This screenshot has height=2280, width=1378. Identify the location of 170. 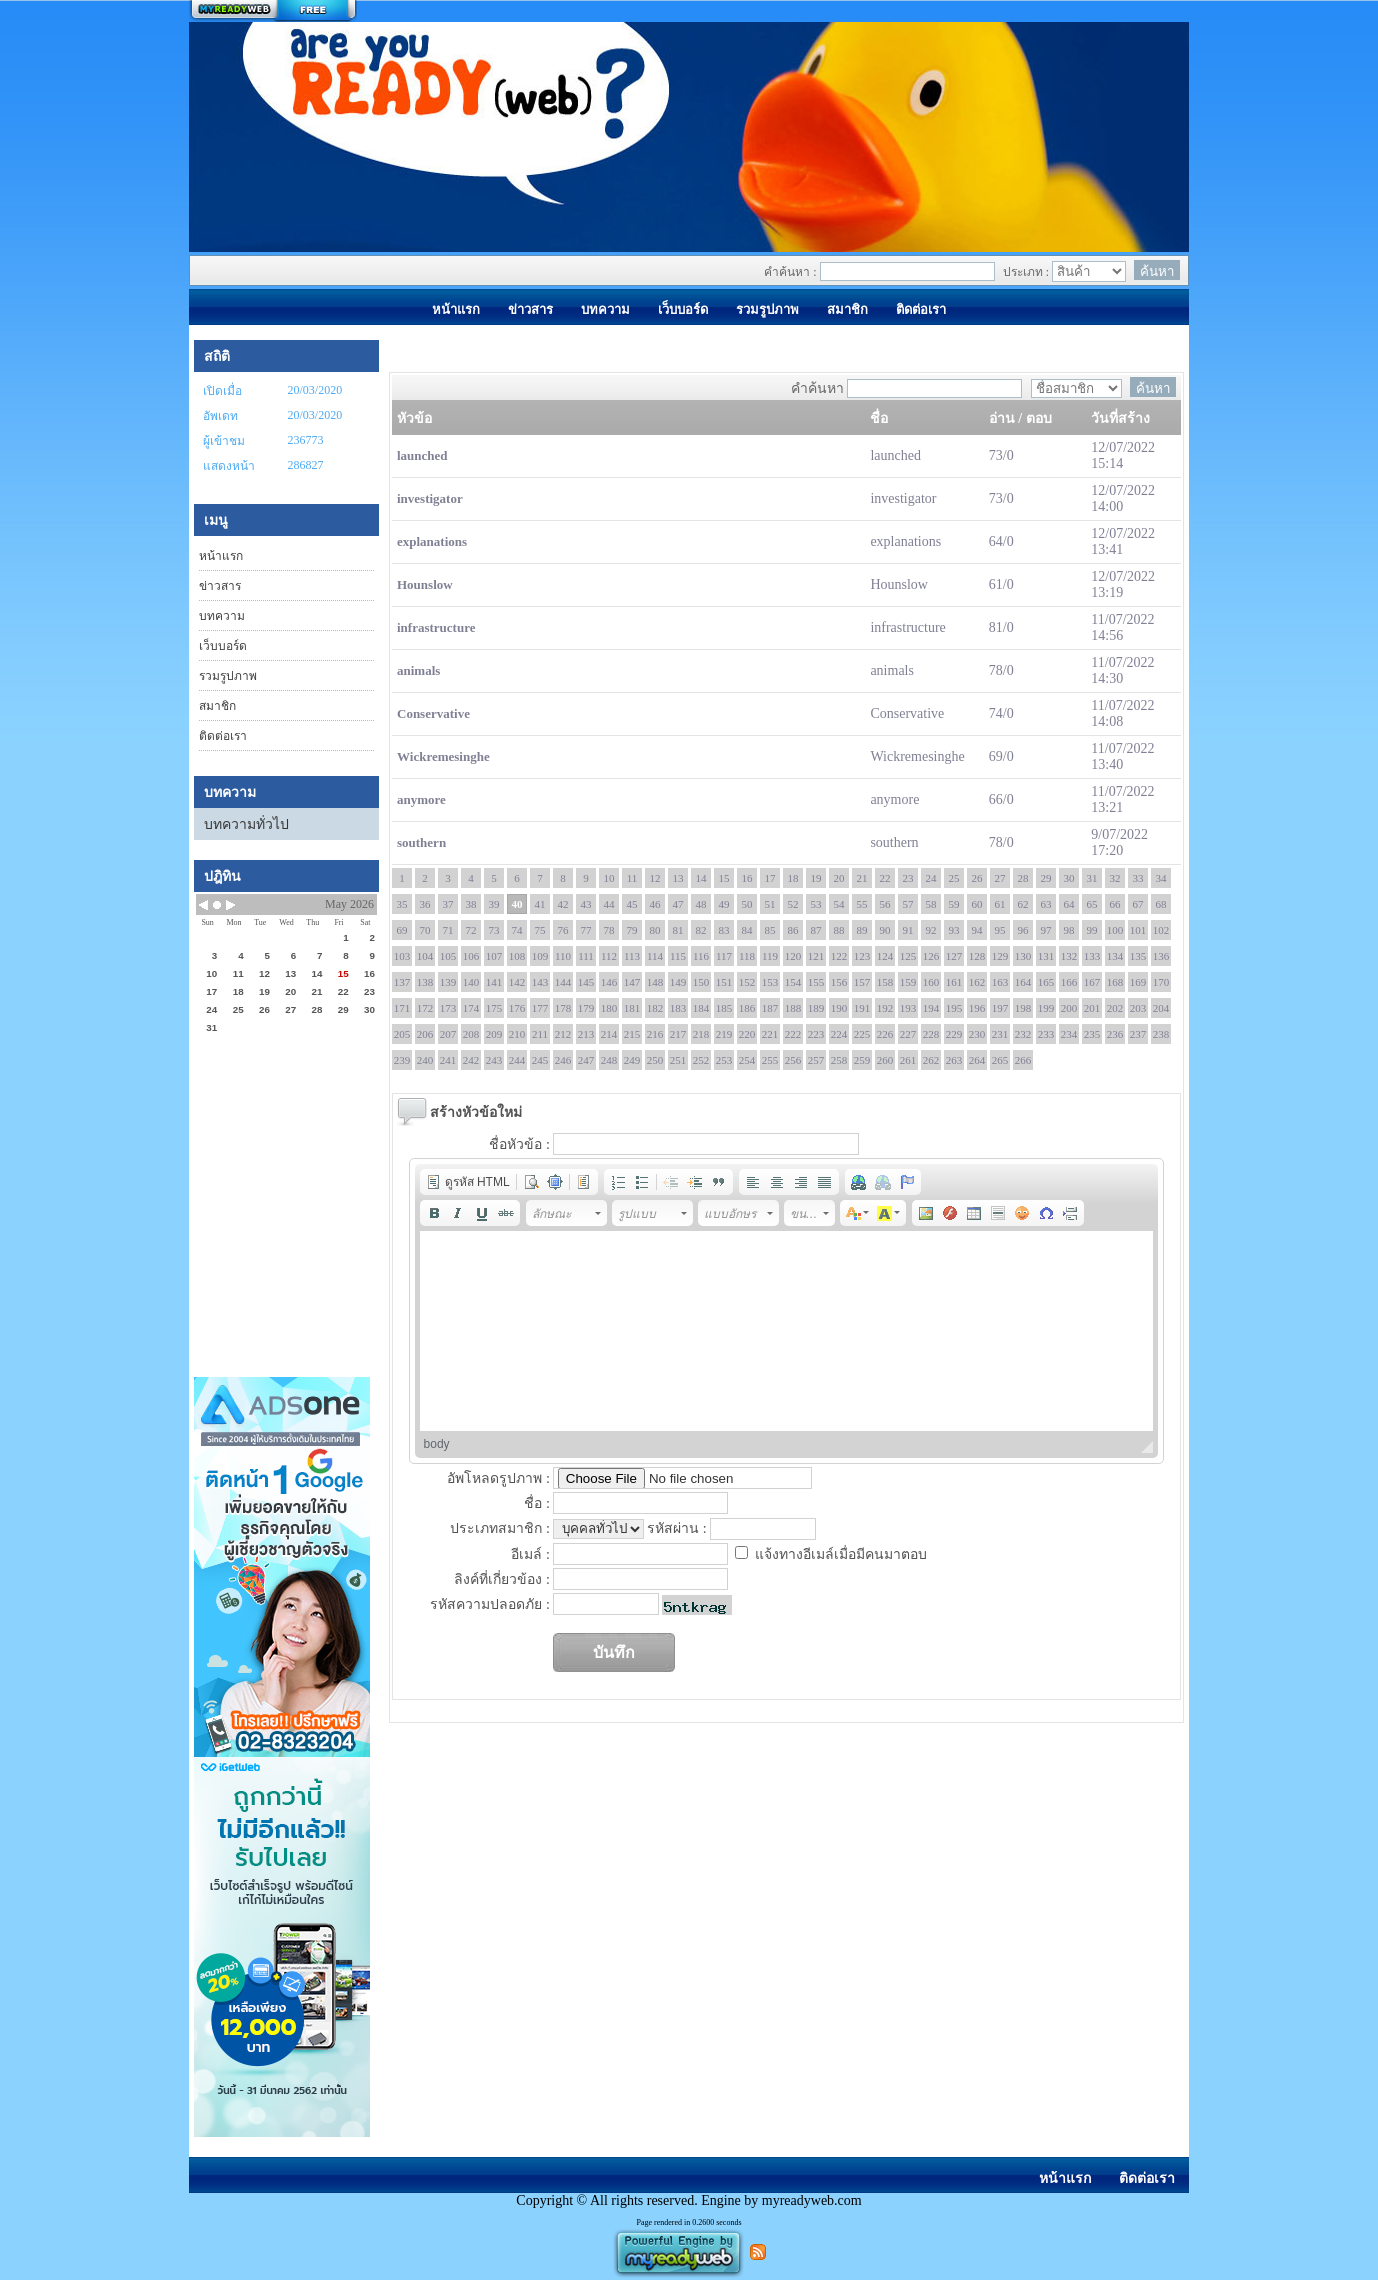
(1161, 982).